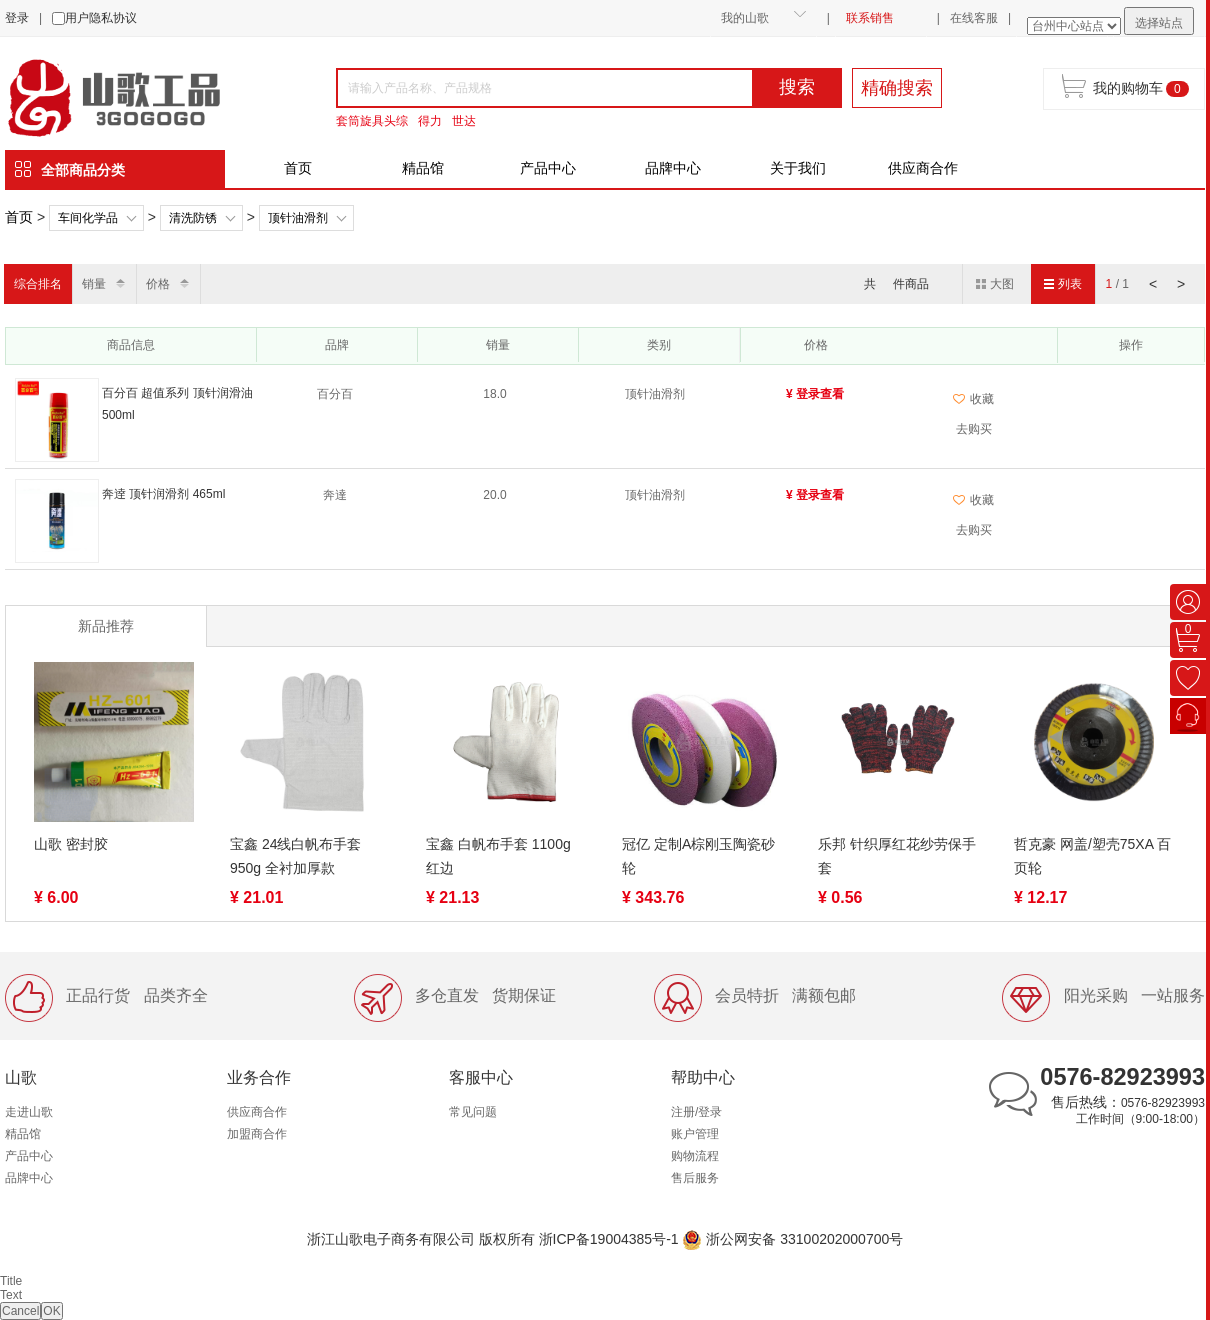 This screenshot has height=1320, width=1210. Describe the element at coordinates (158, 284) in the screenshot. I see `价格` at that location.